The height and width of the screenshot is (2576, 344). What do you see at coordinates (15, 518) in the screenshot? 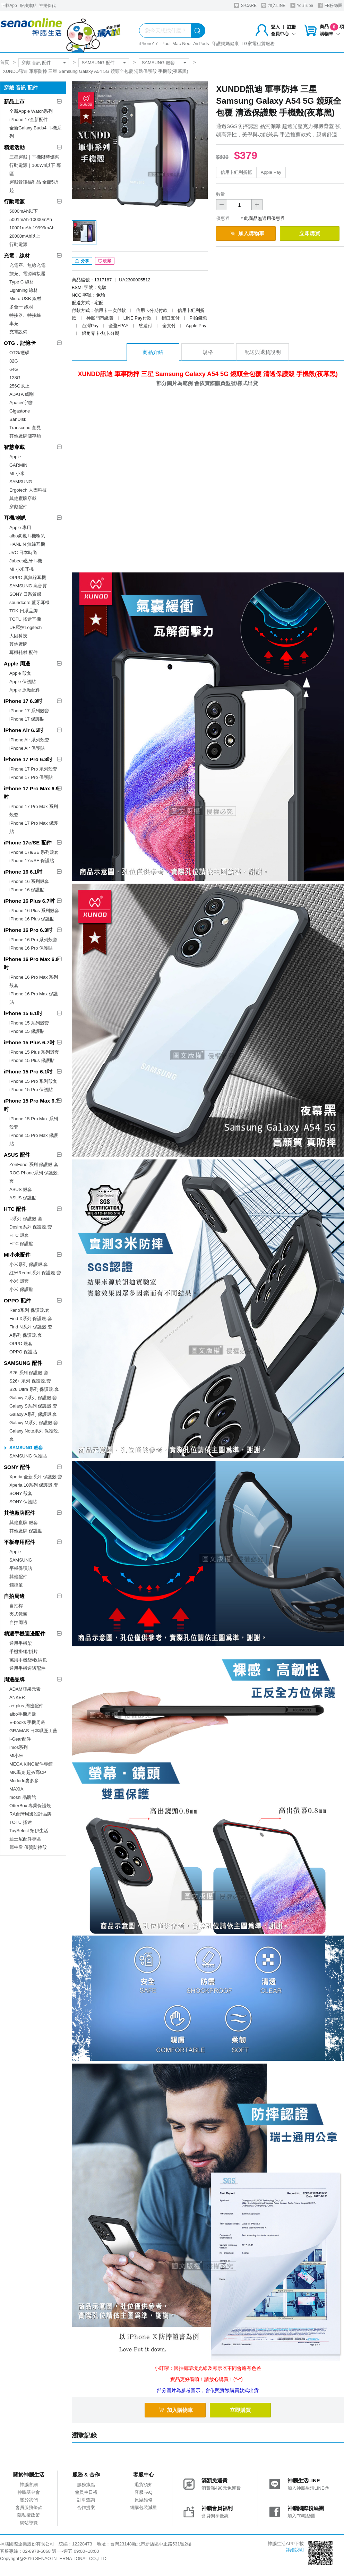
I see `耳機/喇叭` at bounding box center [15, 518].